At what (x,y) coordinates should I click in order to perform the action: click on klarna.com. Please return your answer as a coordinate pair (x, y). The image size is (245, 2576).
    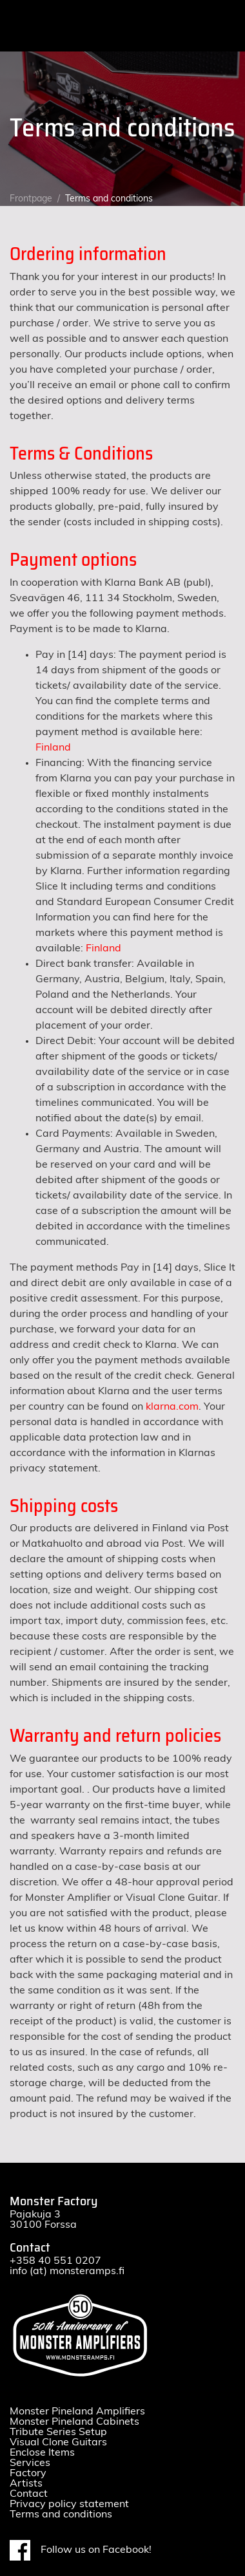
    Looking at the image, I should click on (172, 1406).